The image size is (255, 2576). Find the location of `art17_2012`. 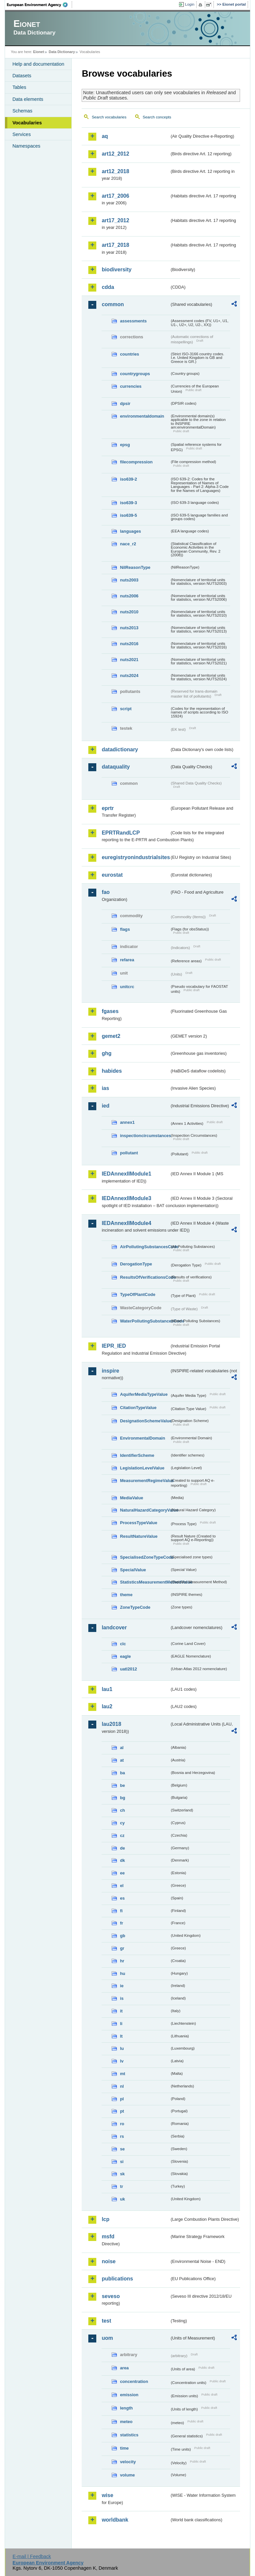

art17_2012 is located at coordinates (115, 220).